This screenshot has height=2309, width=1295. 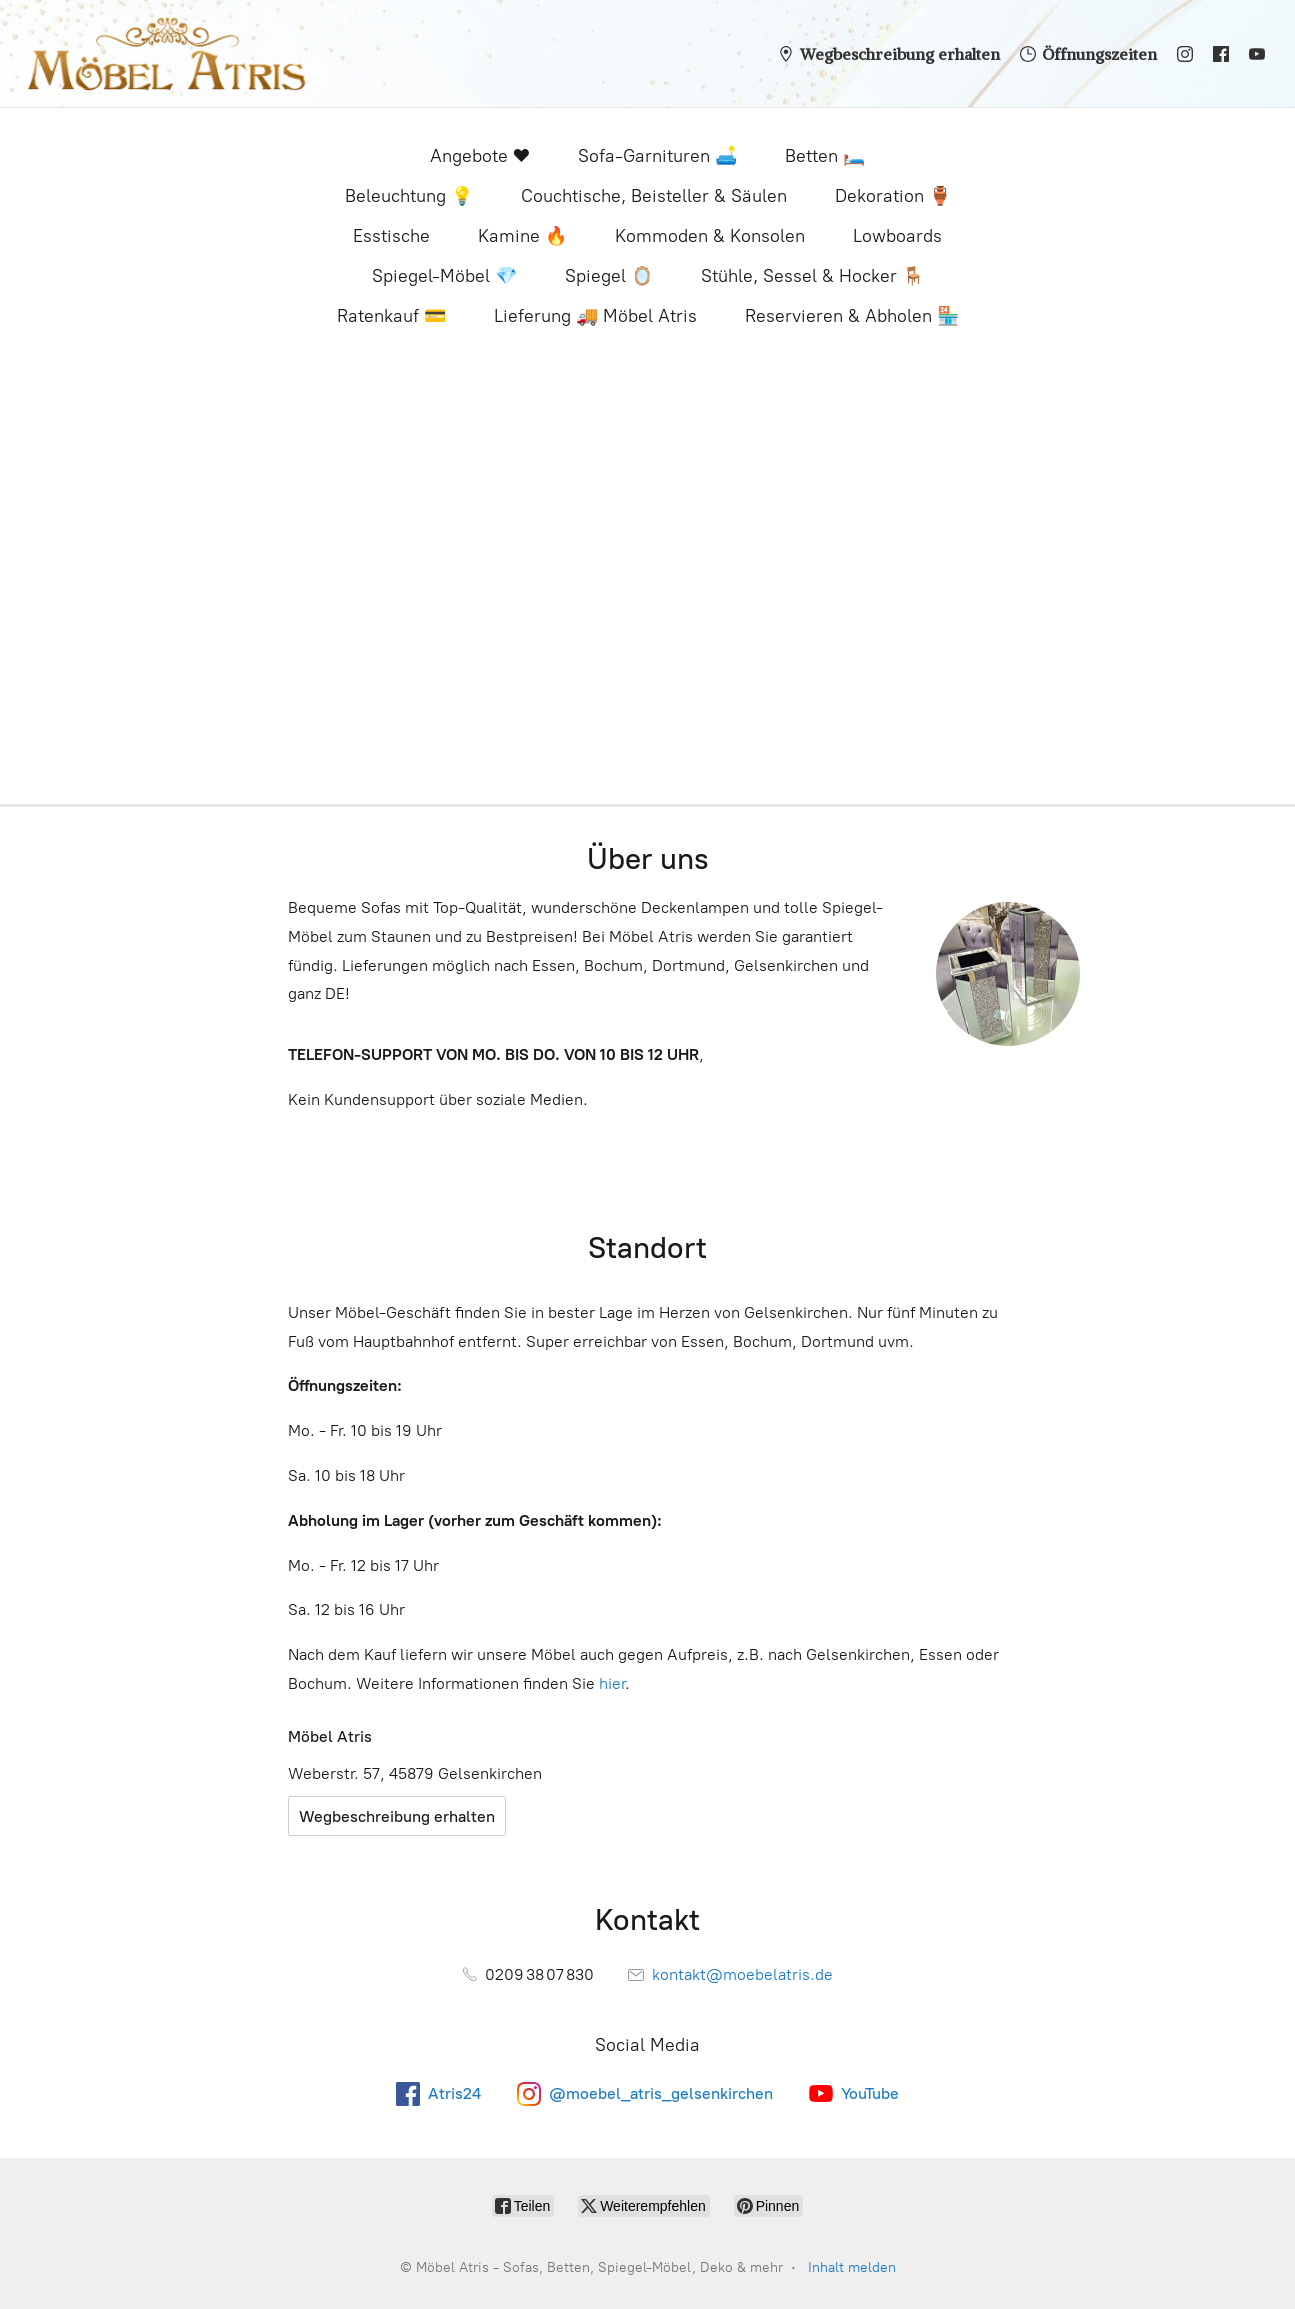 I want to click on Beleuchtung 💡, so click(x=409, y=196).